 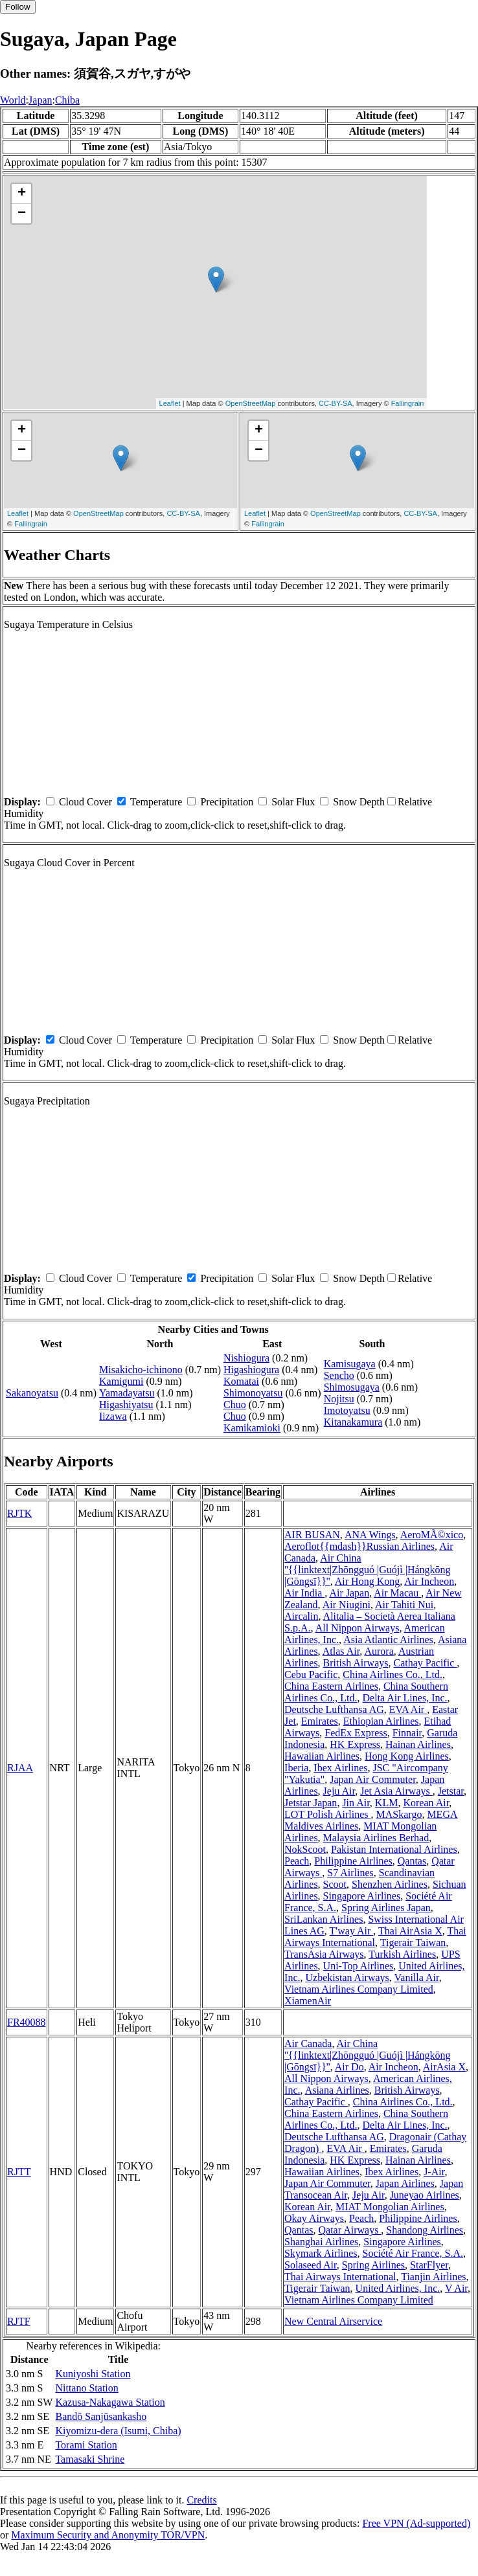 What do you see at coordinates (234, 1404) in the screenshot?
I see `Chuo` at bounding box center [234, 1404].